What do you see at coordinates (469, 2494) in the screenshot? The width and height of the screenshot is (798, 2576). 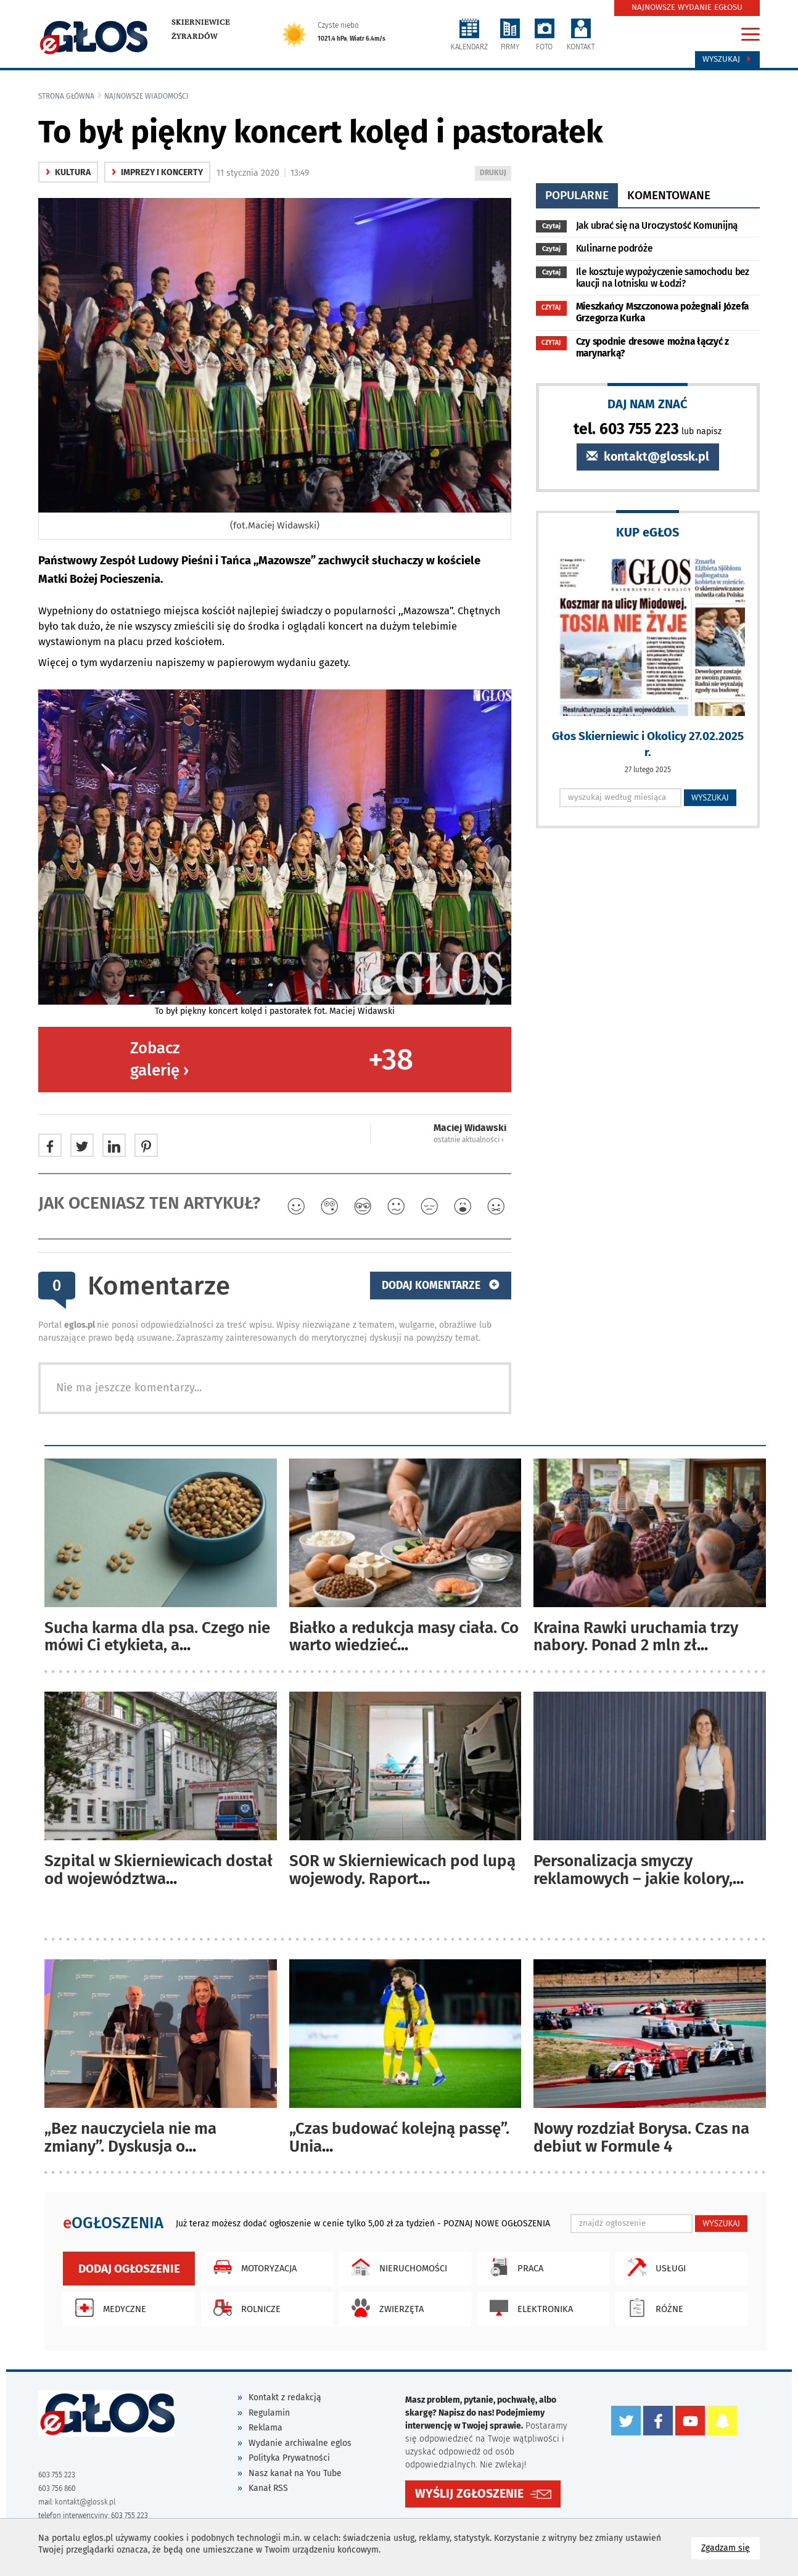 I see `WYŚLIJ ZGŁOSZENIE` at bounding box center [469, 2494].